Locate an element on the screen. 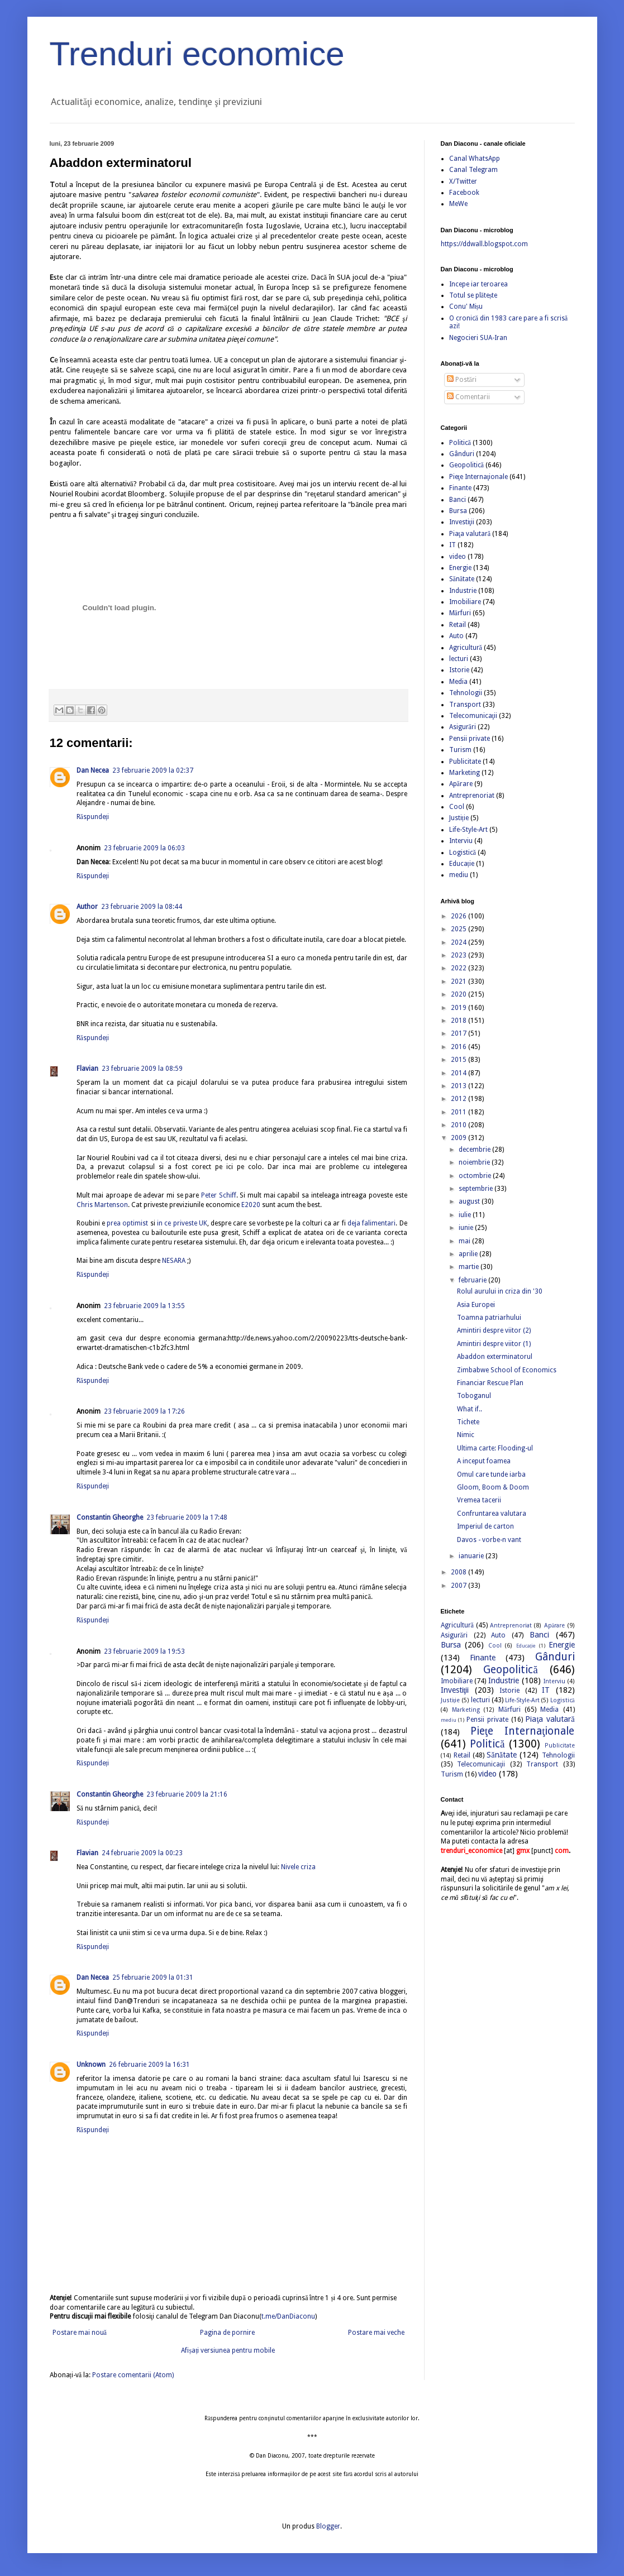 This screenshot has width=624, height=2576. 23 februarie 2009 la 21:16 is located at coordinates (186, 1794).